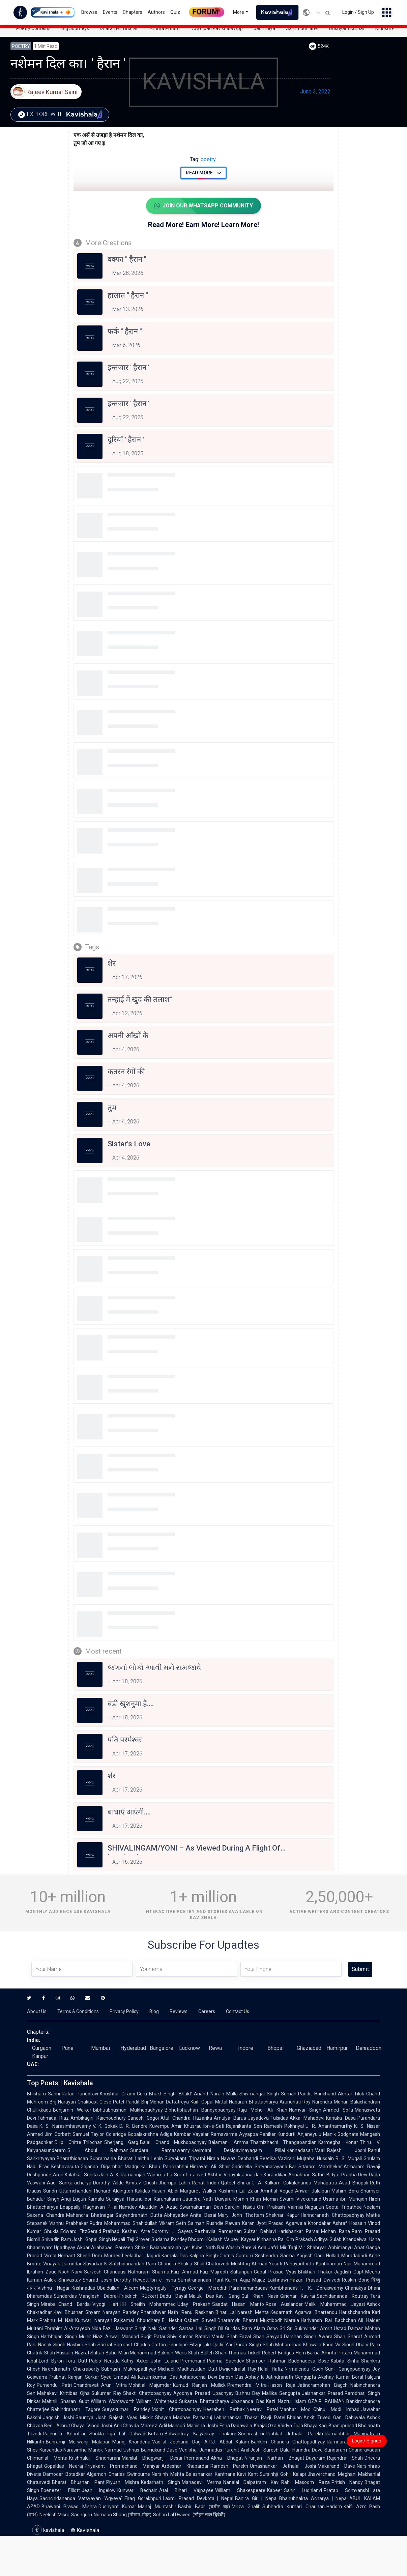 This screenshot has height=2576, width=407. I want to click on Hazrat Sultan Bahu, so click(96, 2352).